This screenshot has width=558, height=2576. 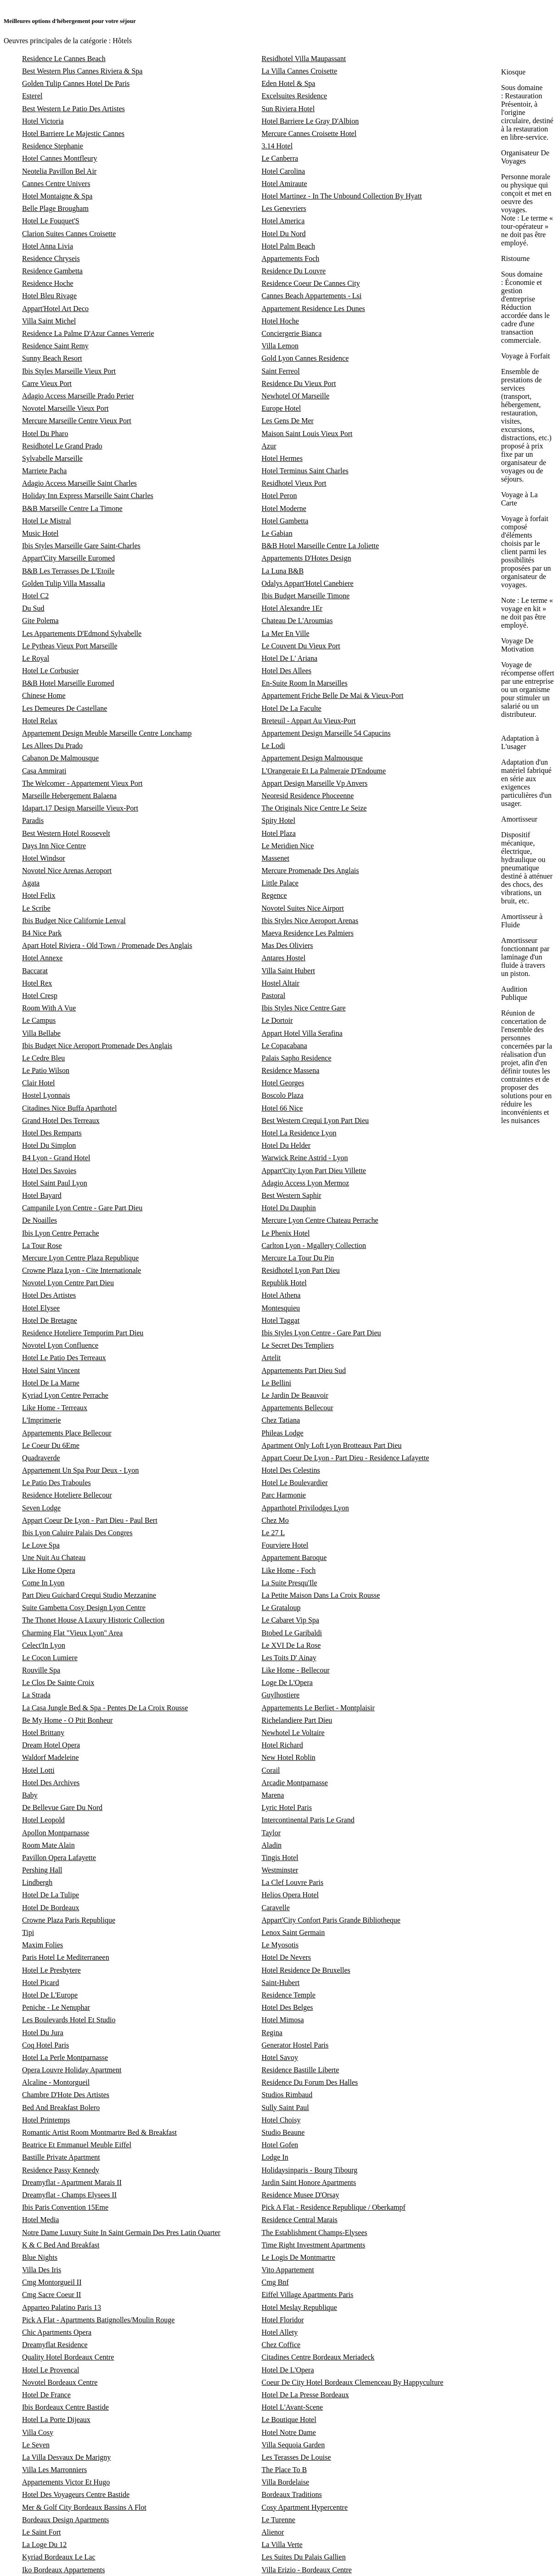 What do you see at coordinates (56, 2419) in the screenshot?
I see `Hotel La Porte Dijeaux` at bounding box center [56, 2419].